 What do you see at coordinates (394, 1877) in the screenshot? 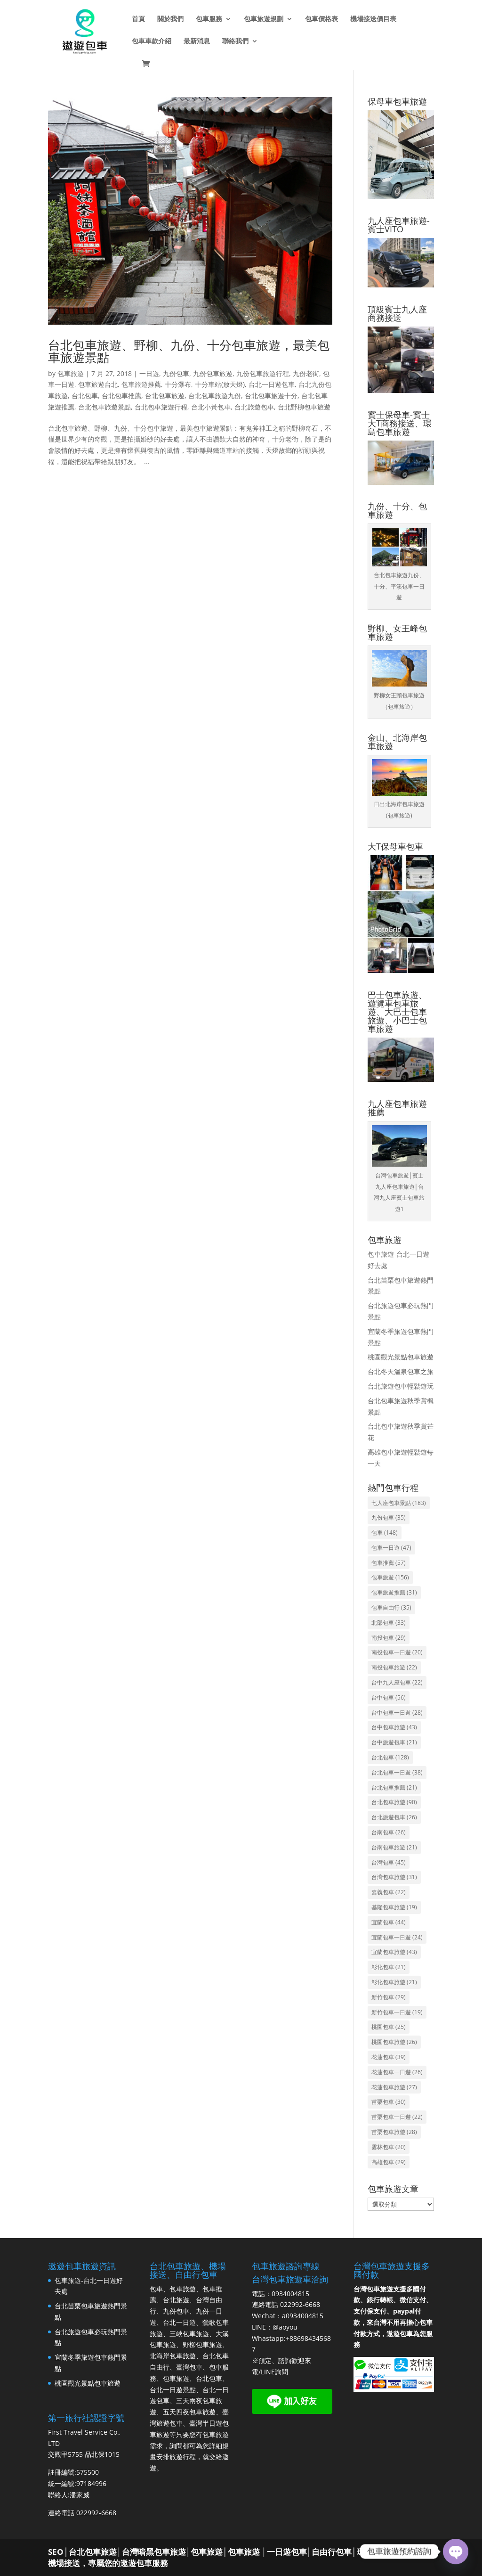
I see `台灣包車旅遊 [台灣包車旅遊 (31 個項目)]` at bounding box center [394, 1877].